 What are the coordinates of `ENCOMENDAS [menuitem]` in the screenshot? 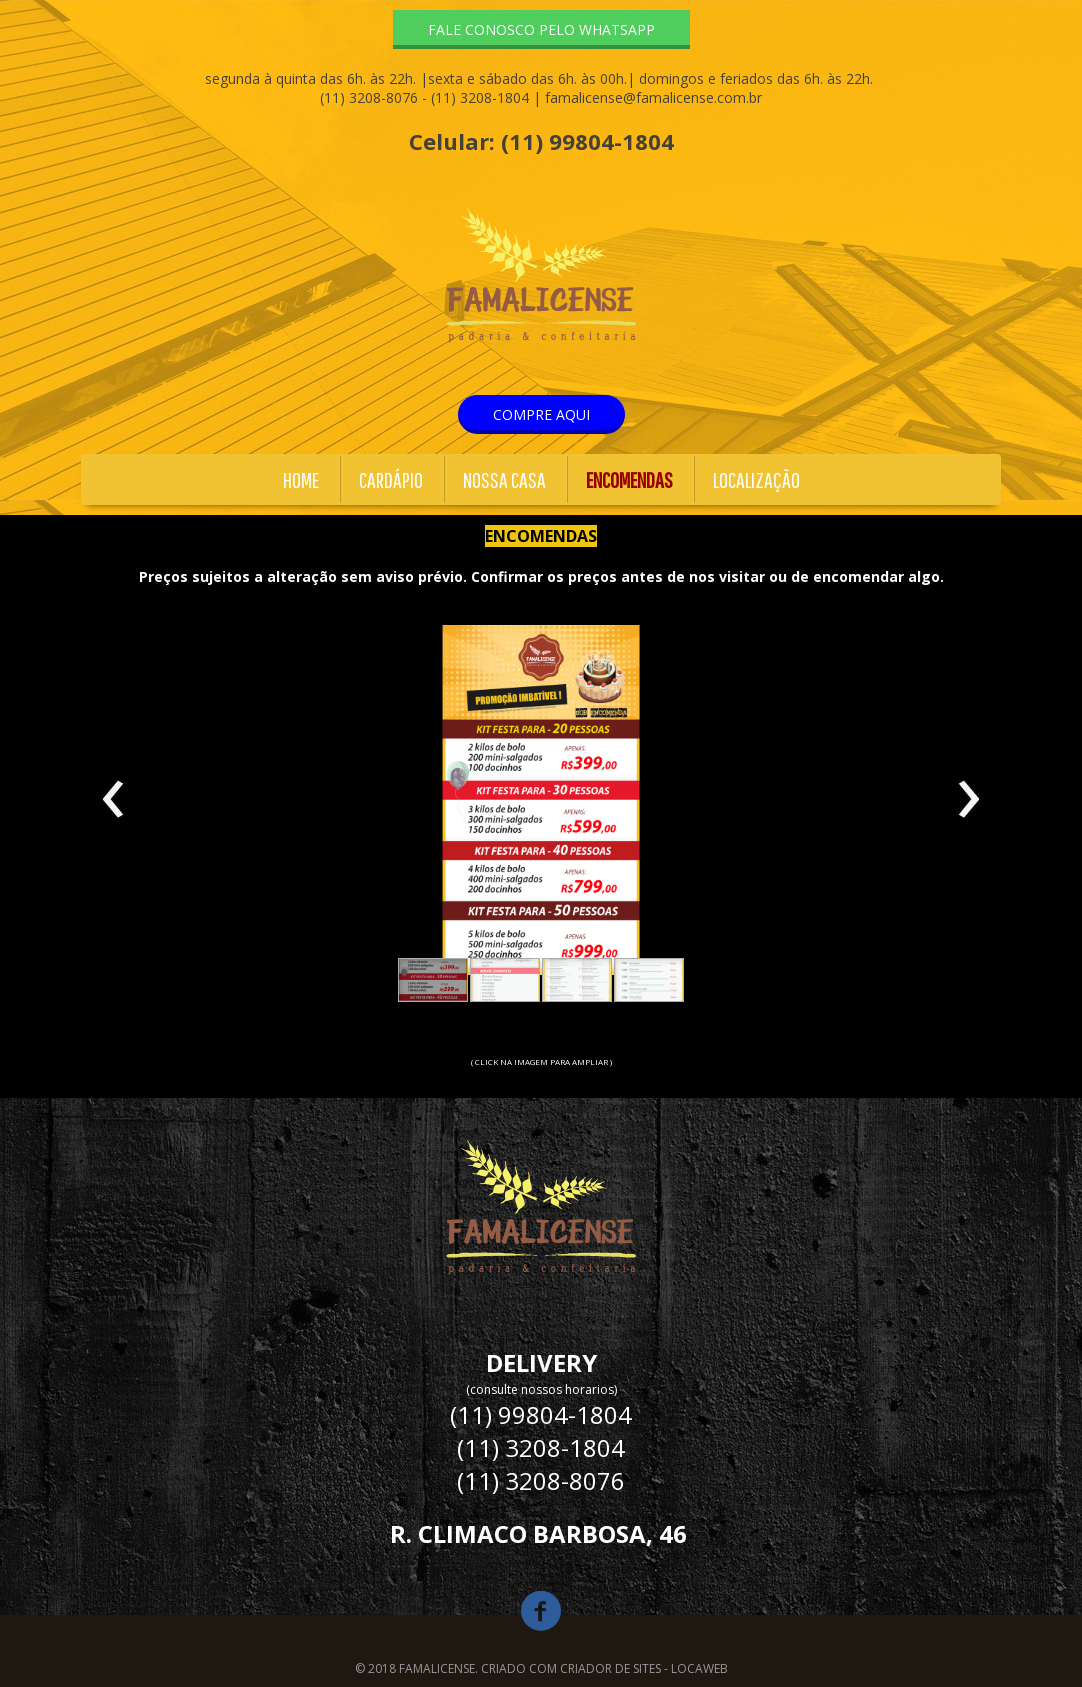 It's located at (629, 479).